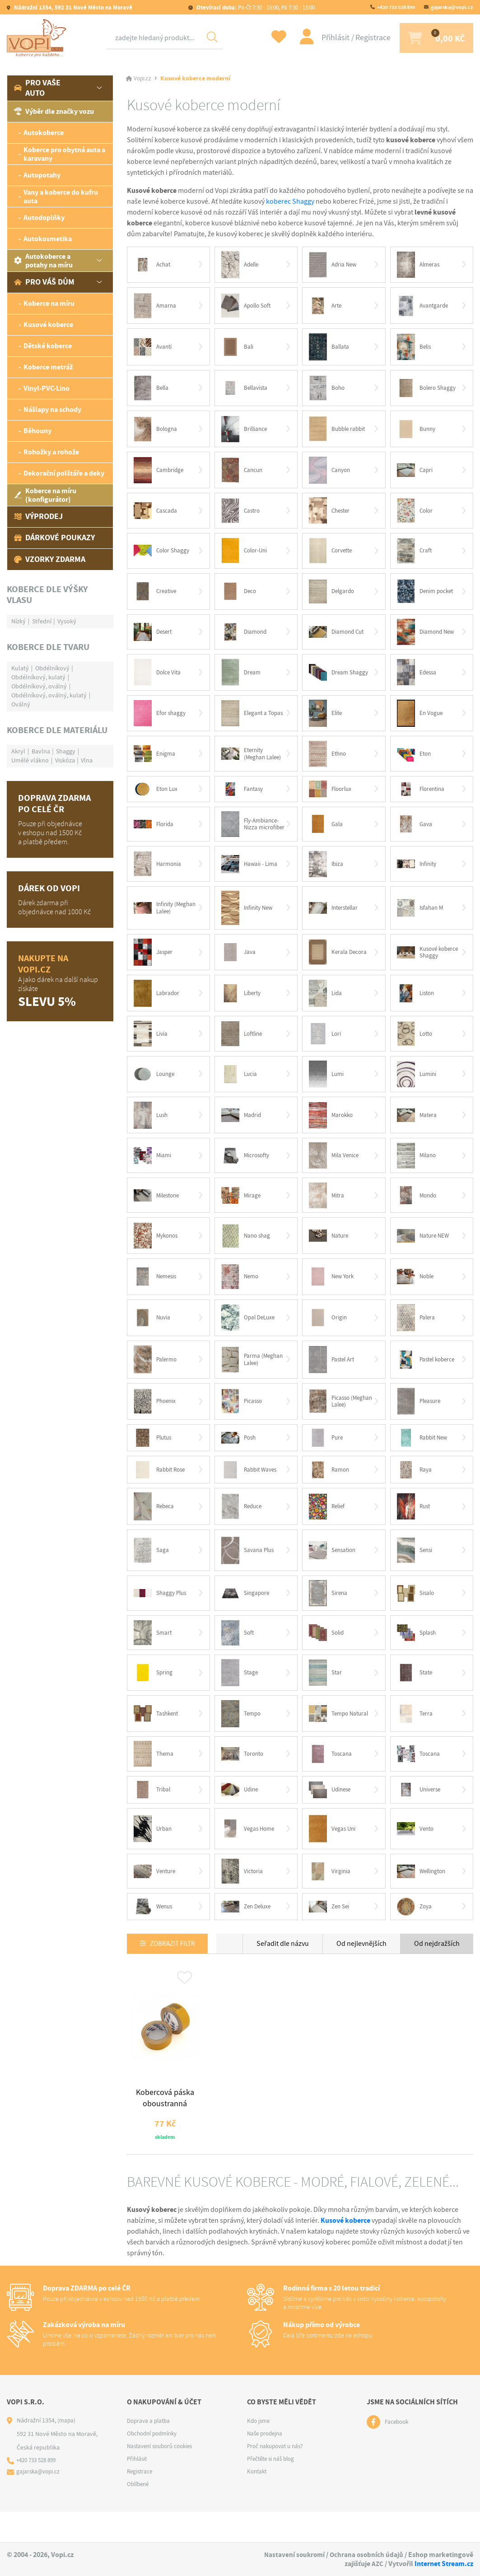  I want to click on Proč nakupovat u nás?, so click(277, 2477).